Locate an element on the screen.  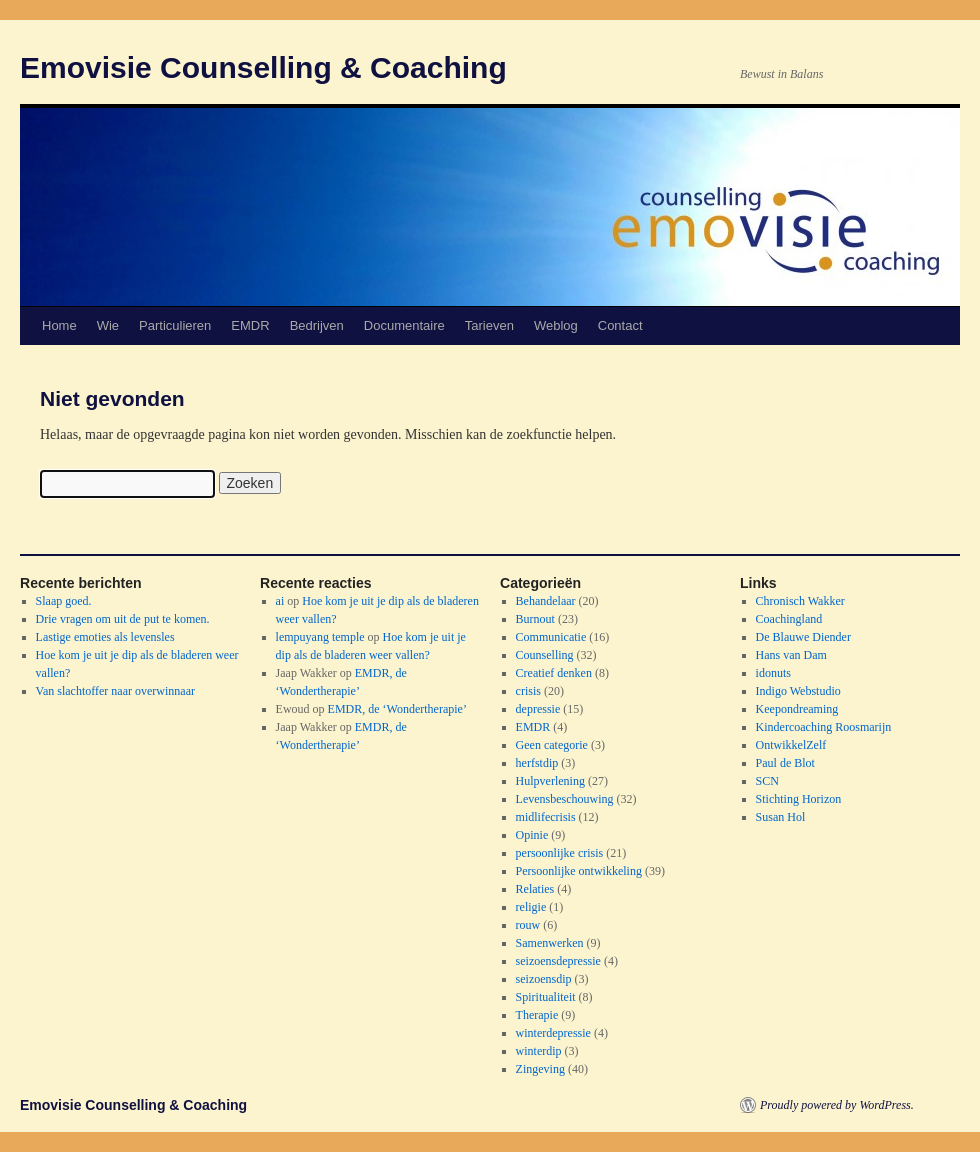
Bedrijven is located at coordinates (317, 325).